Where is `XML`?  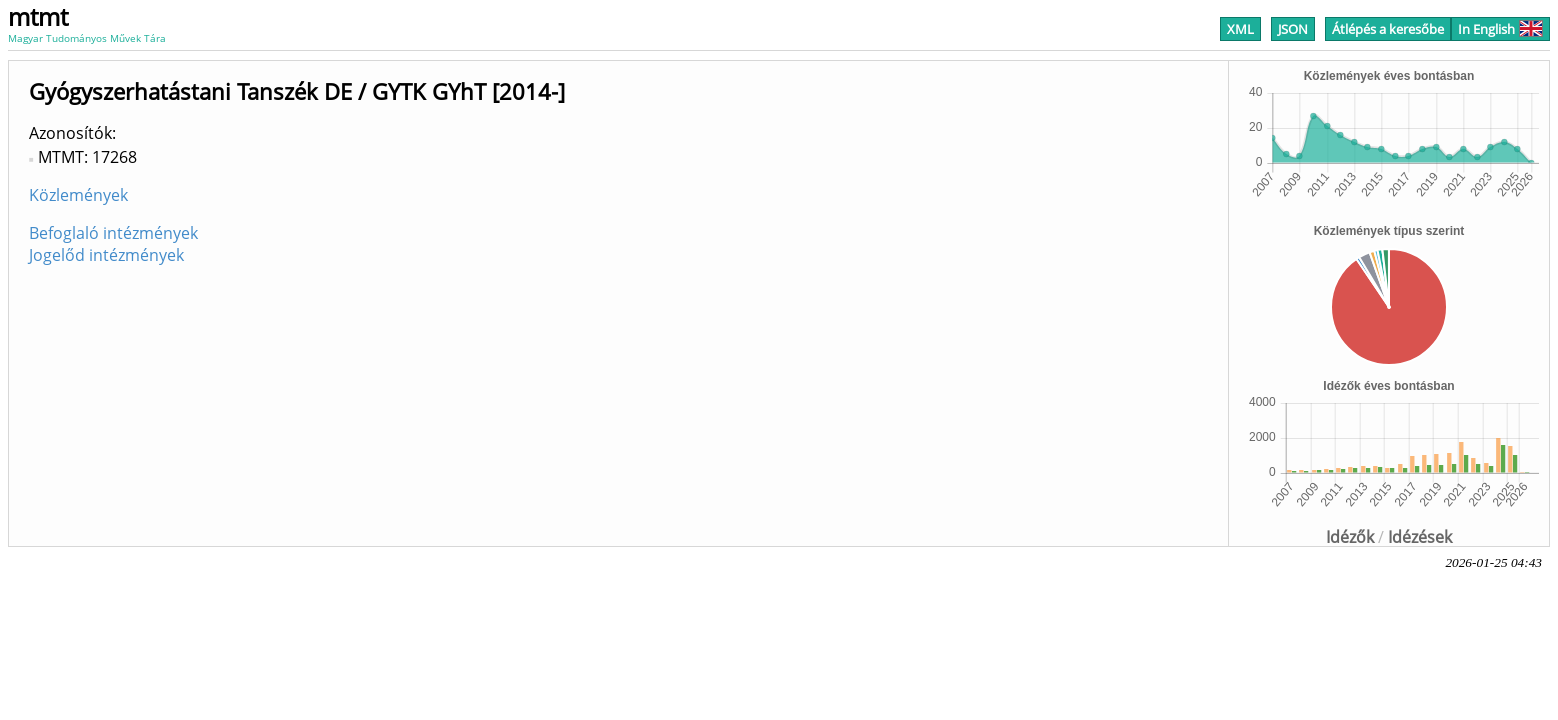 XML is located at coordinates (1240, 29).